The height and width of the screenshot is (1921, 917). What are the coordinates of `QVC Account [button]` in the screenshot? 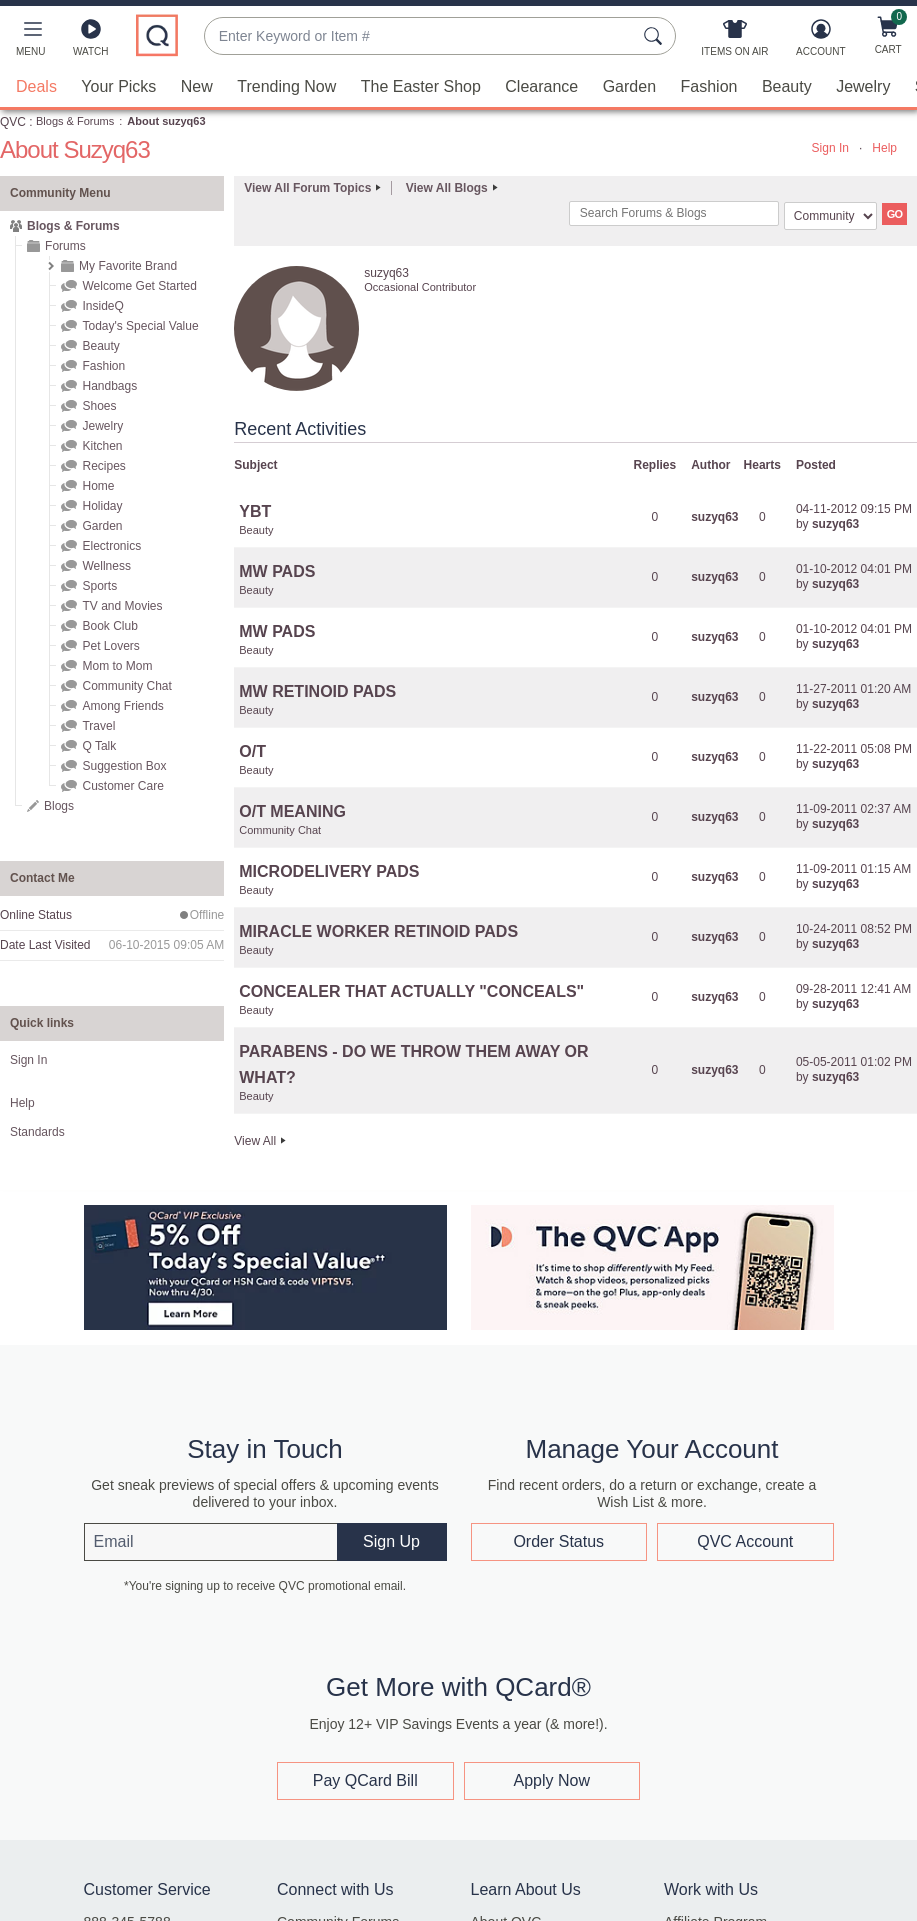 It's located at (745, 1541).